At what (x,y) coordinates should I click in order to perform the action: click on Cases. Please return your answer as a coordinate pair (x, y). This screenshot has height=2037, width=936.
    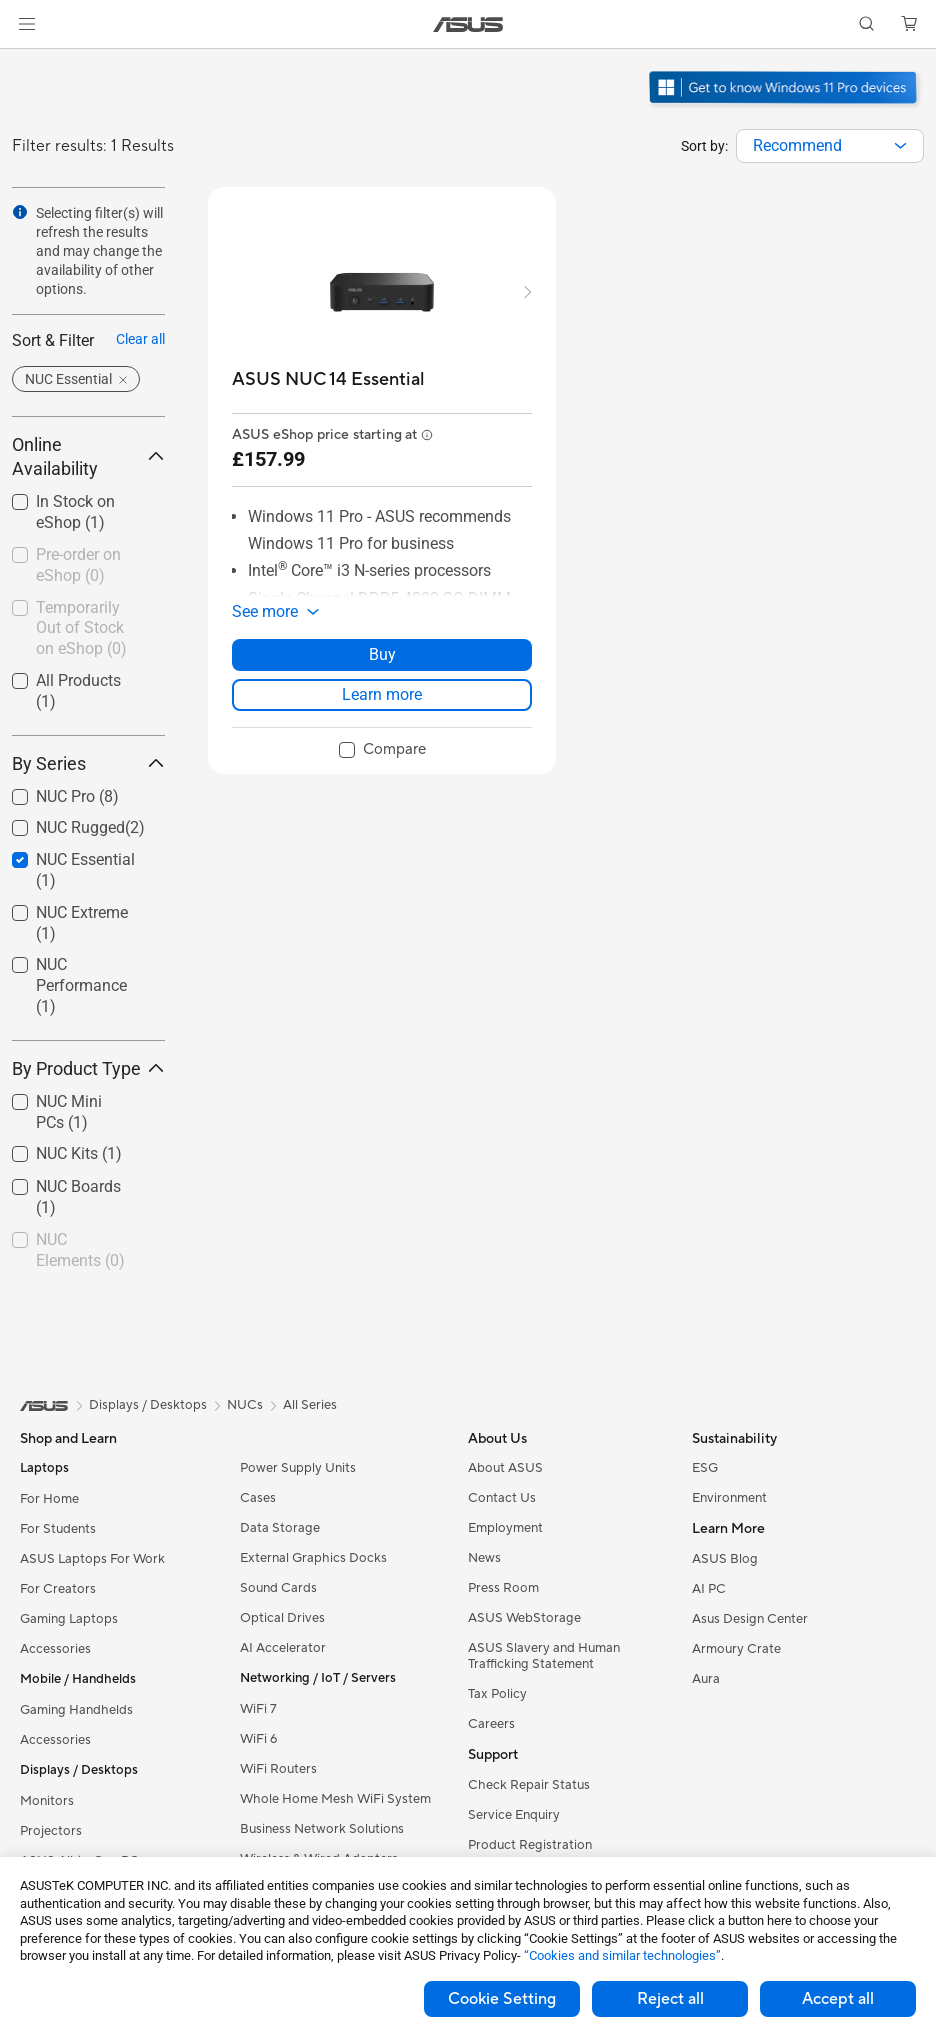
    Looking at the image, I should click on (258, 1498).